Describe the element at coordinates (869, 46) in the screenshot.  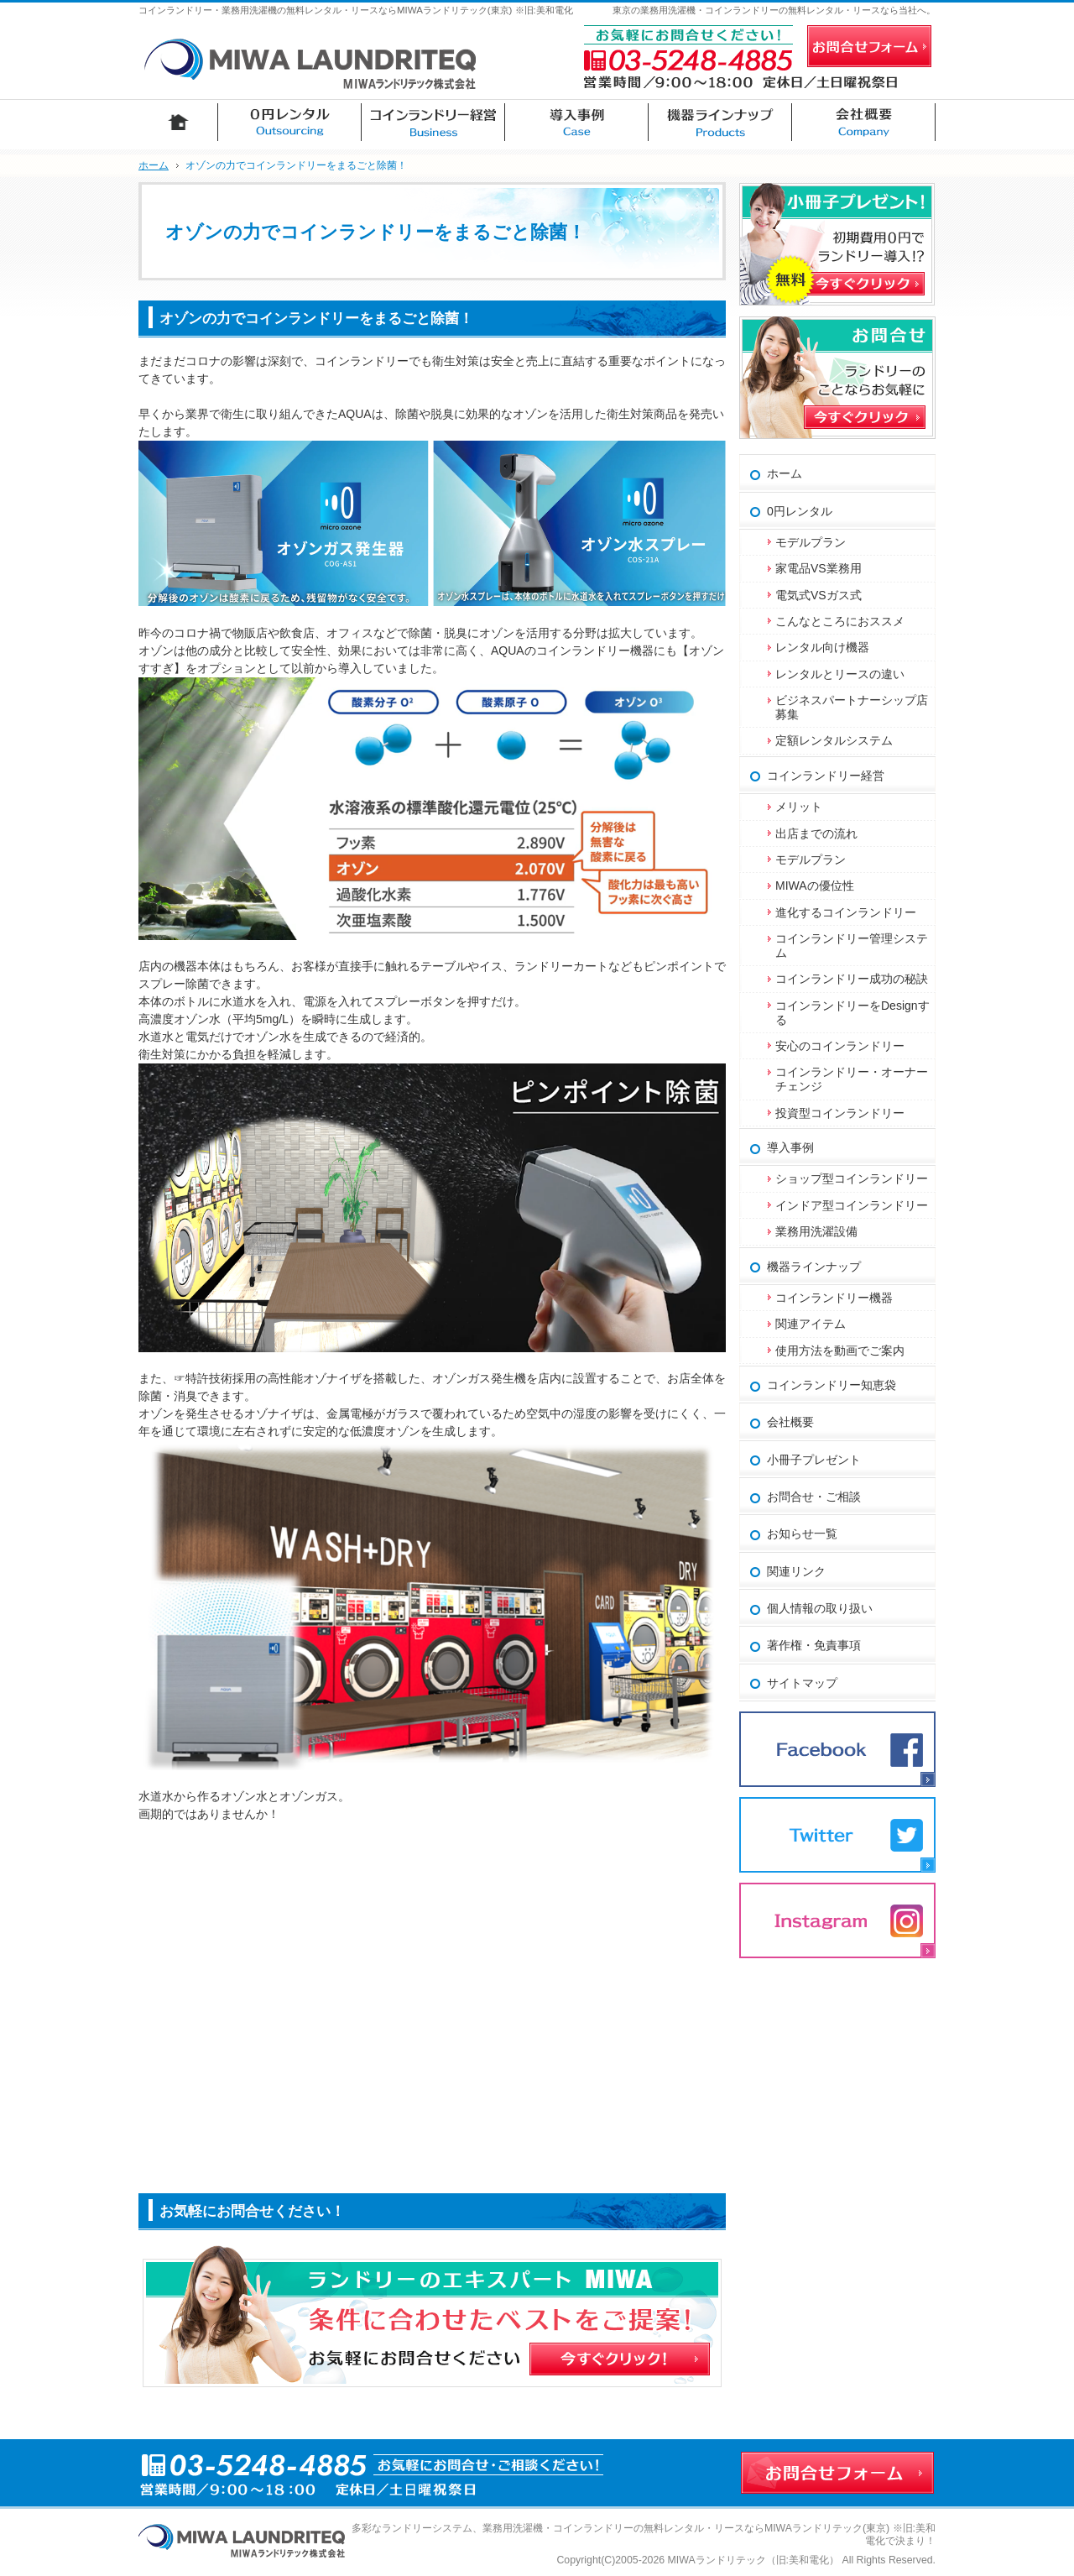
I see `お問合せフォーム` at that location.